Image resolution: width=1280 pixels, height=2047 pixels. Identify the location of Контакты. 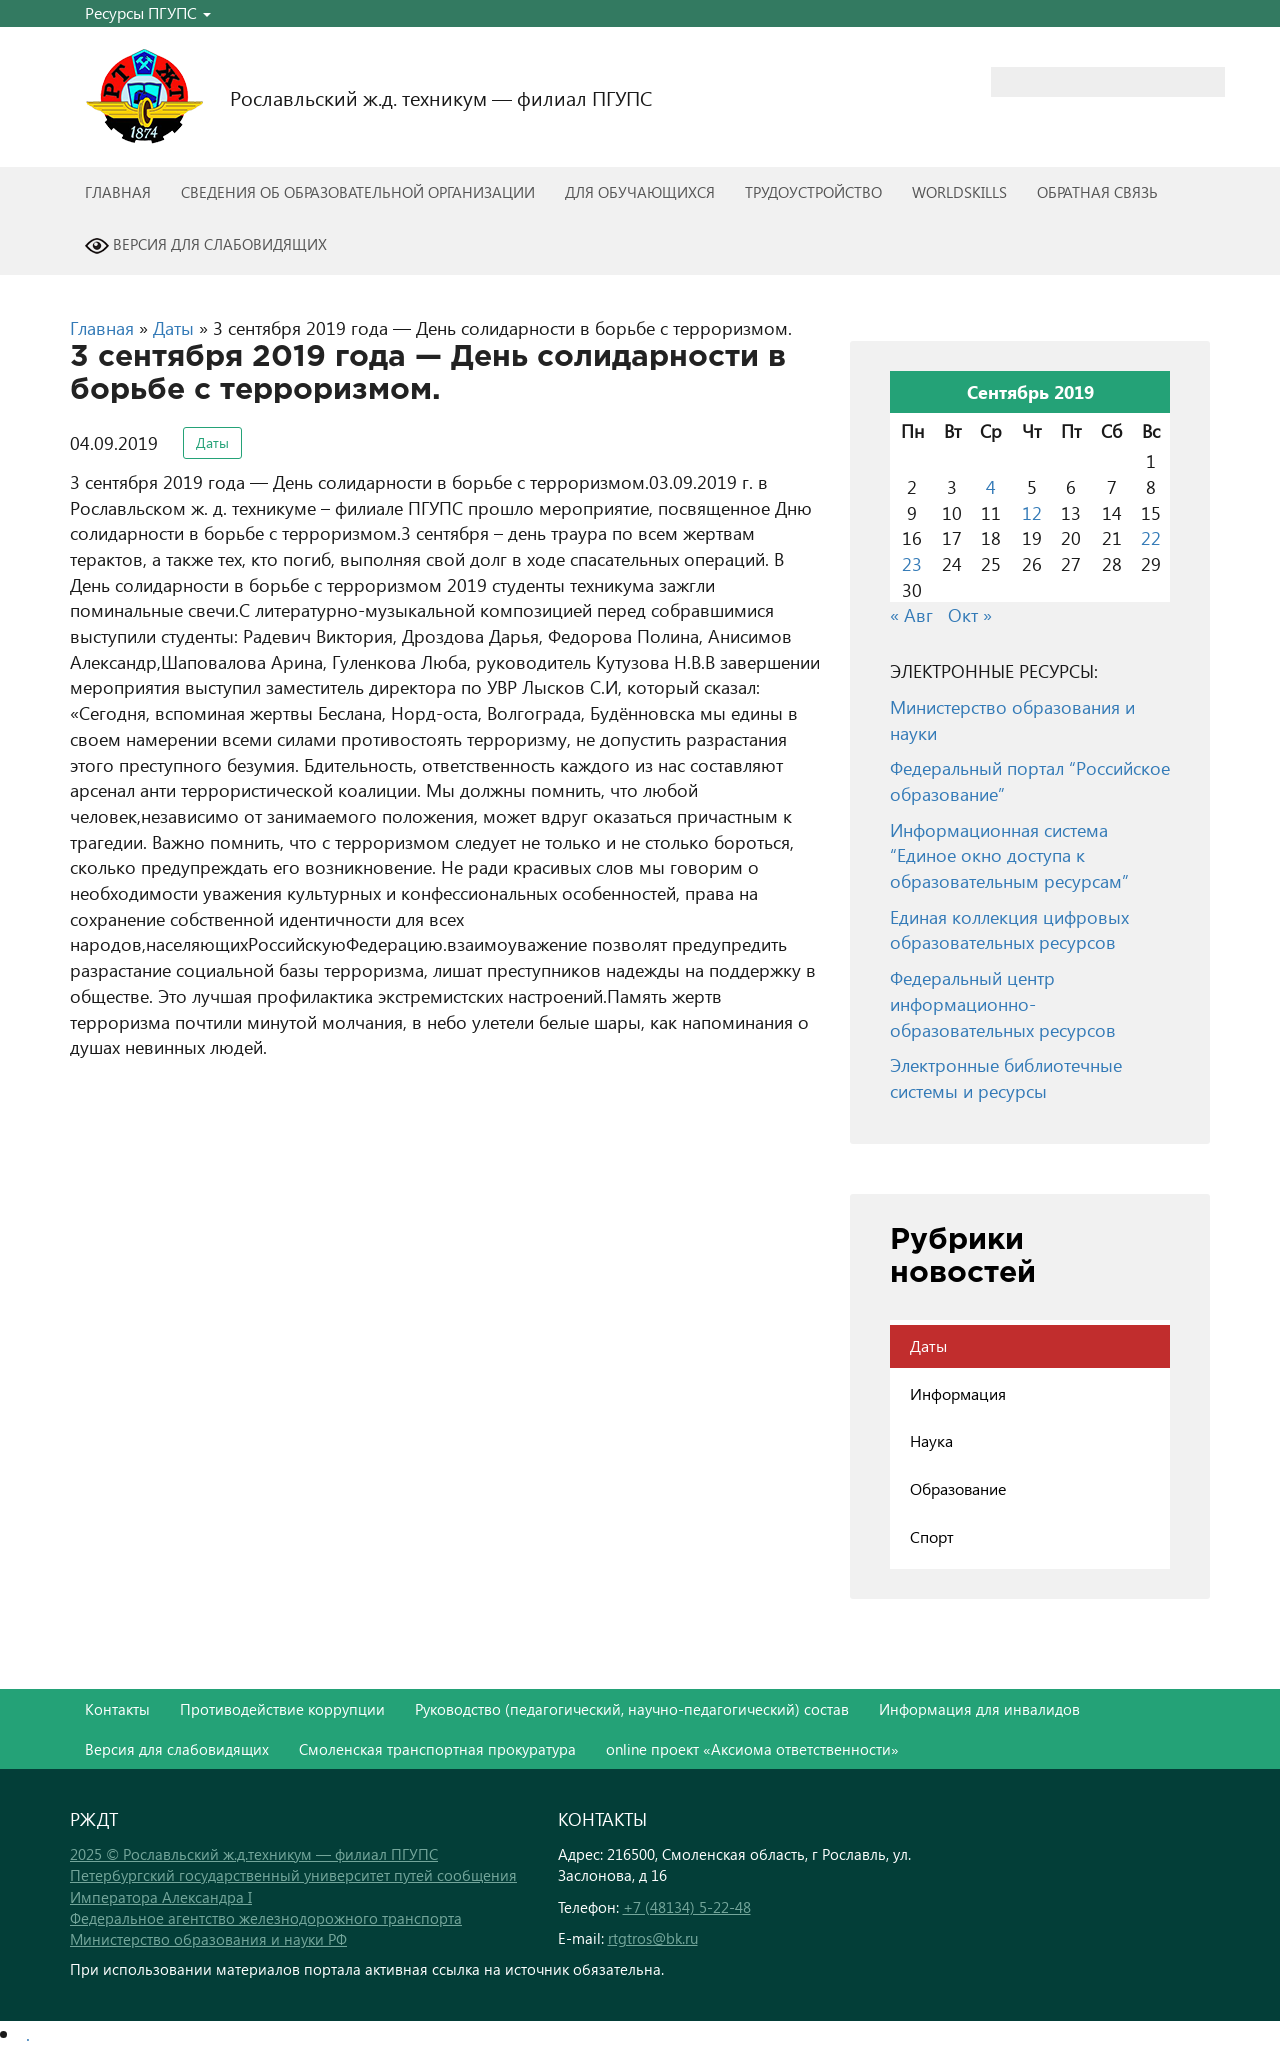
(117, 1709).